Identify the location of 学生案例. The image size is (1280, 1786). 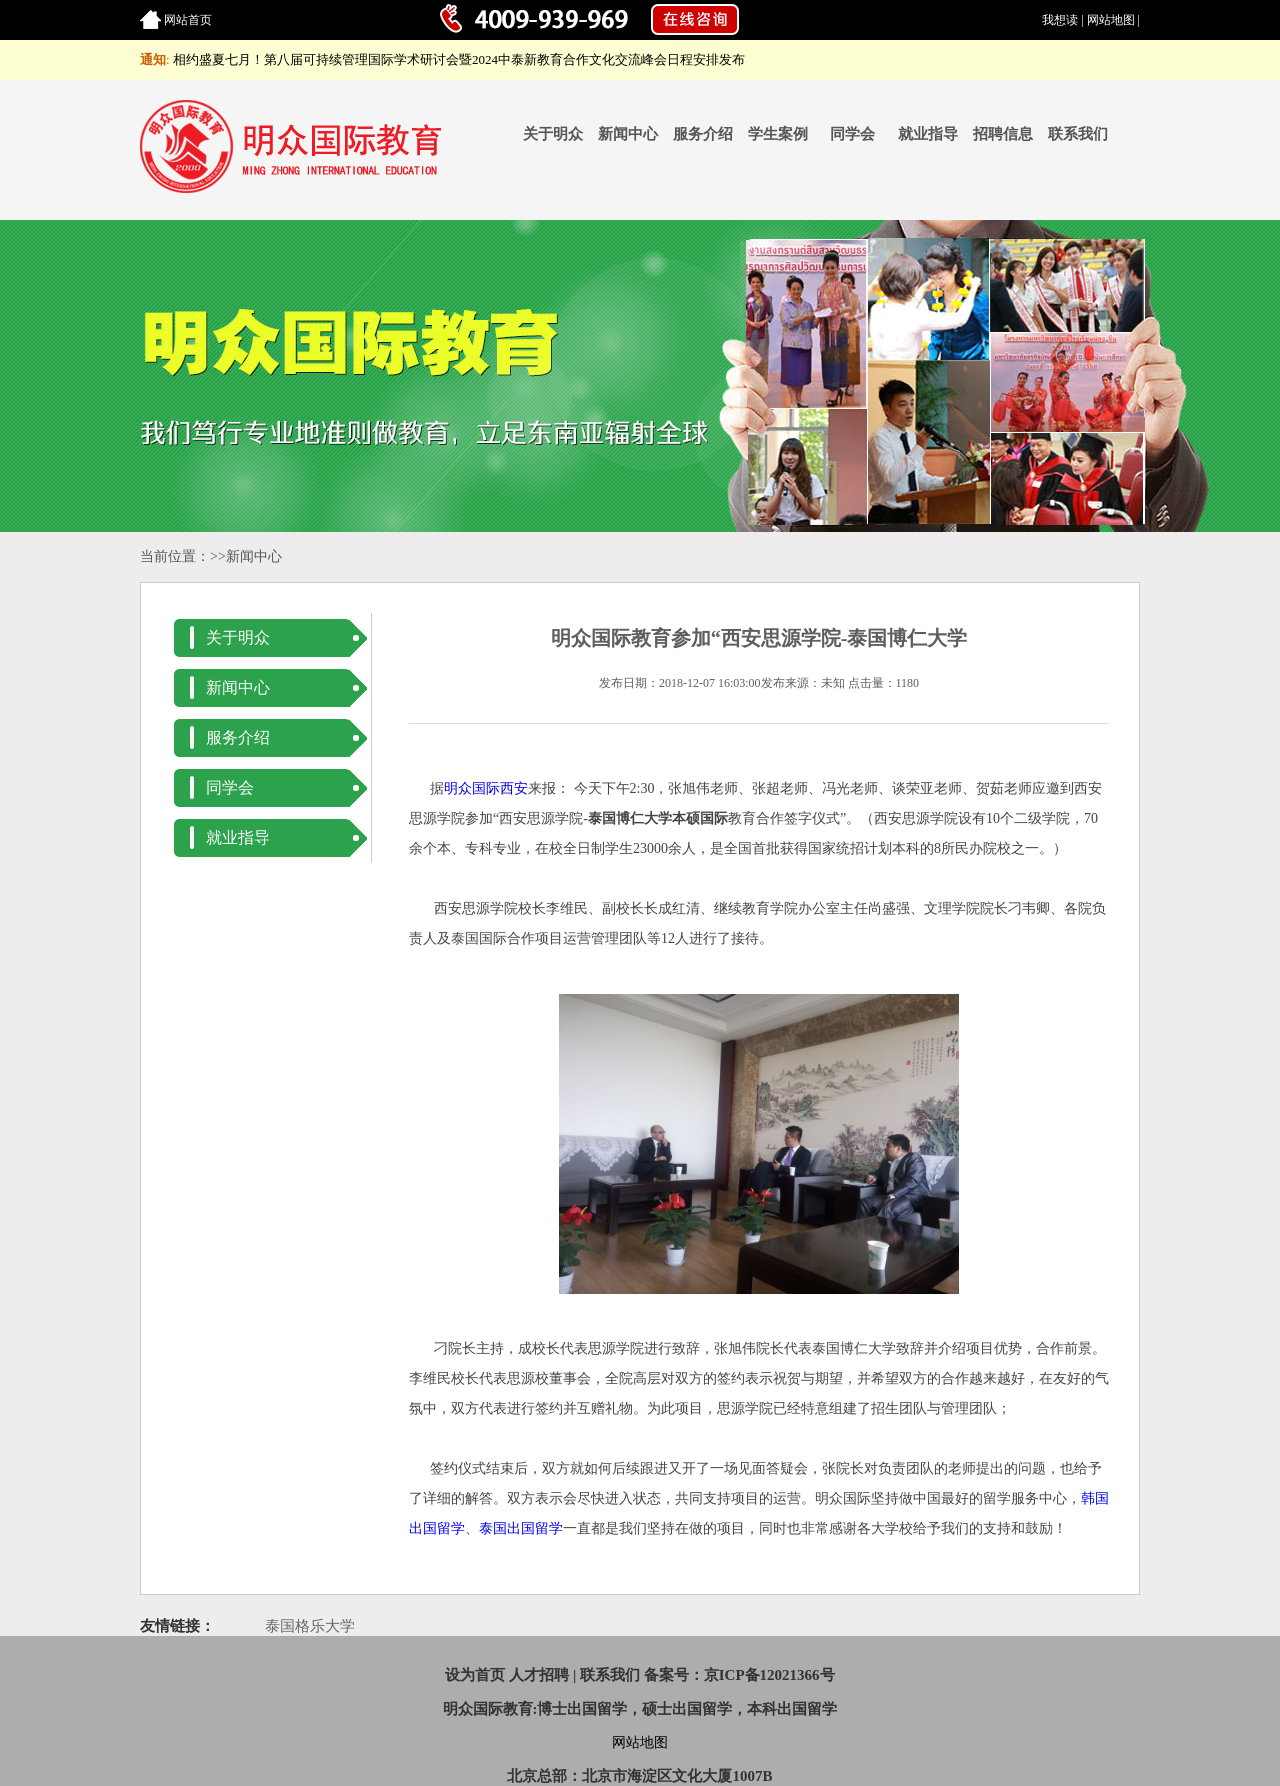
(778, 134).